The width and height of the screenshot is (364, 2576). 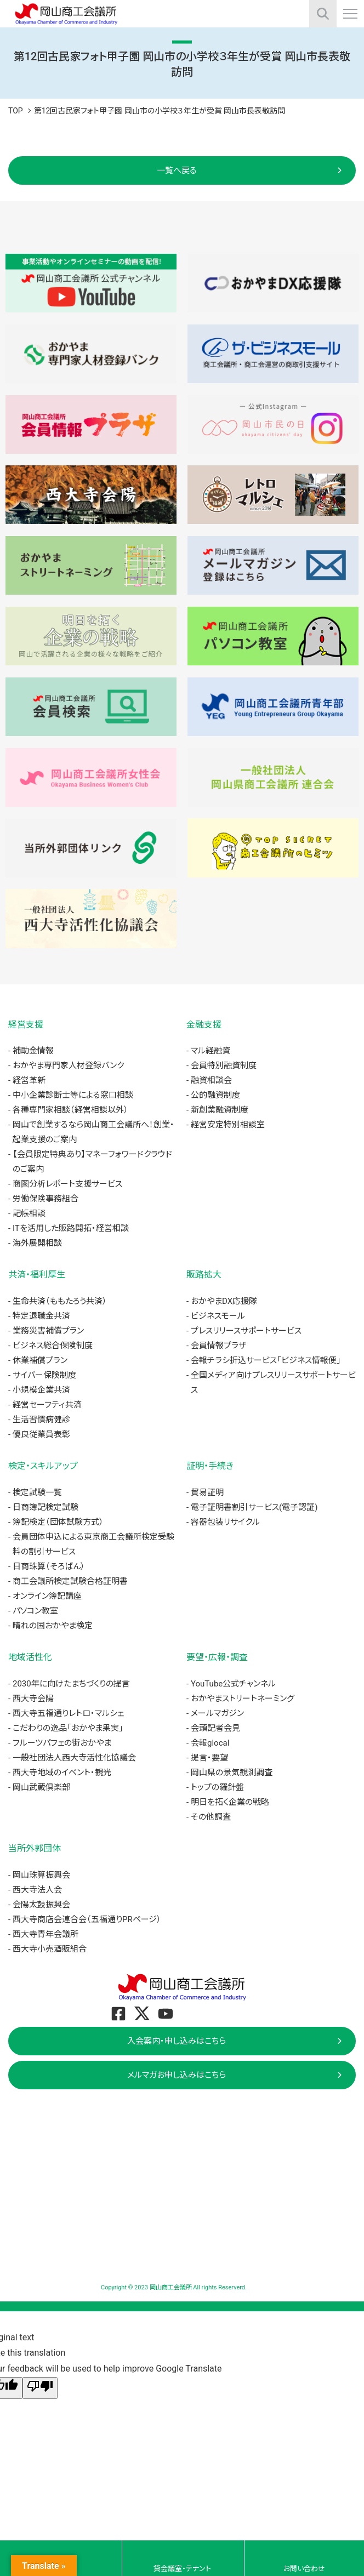 I want to click on 入会案内・申し込みはこちら, so click(x=176, y=2041).